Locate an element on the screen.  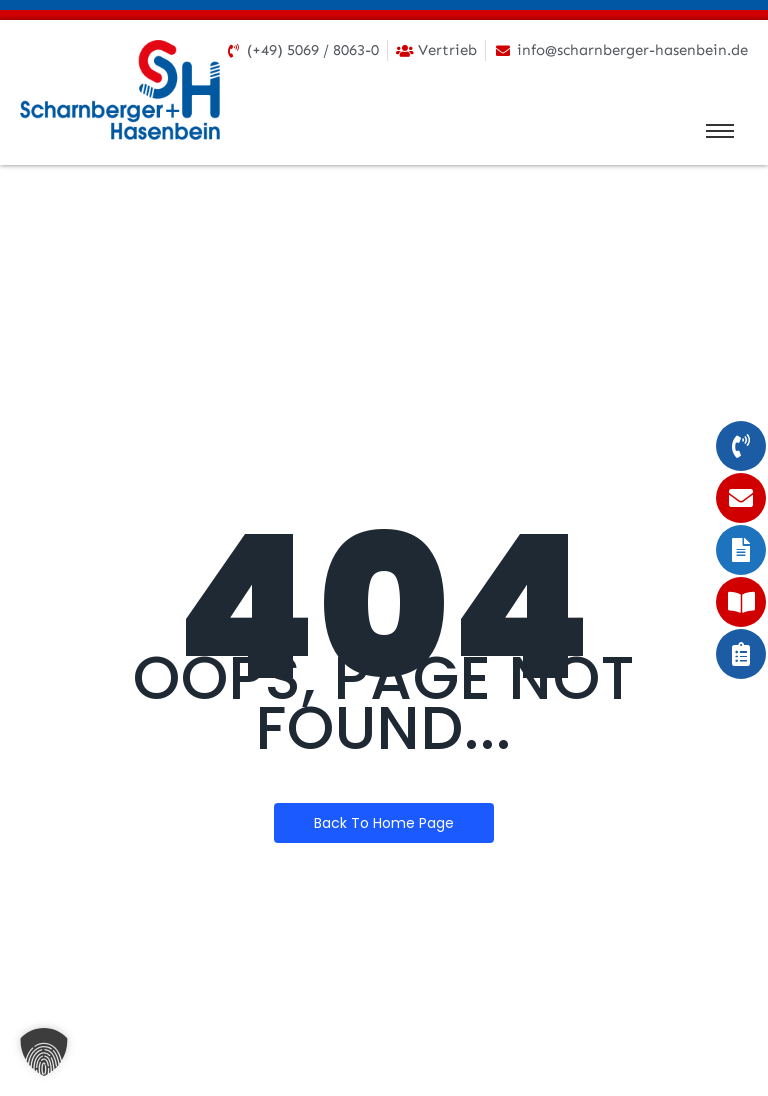
[button] is located at coordinates (44, 1052).